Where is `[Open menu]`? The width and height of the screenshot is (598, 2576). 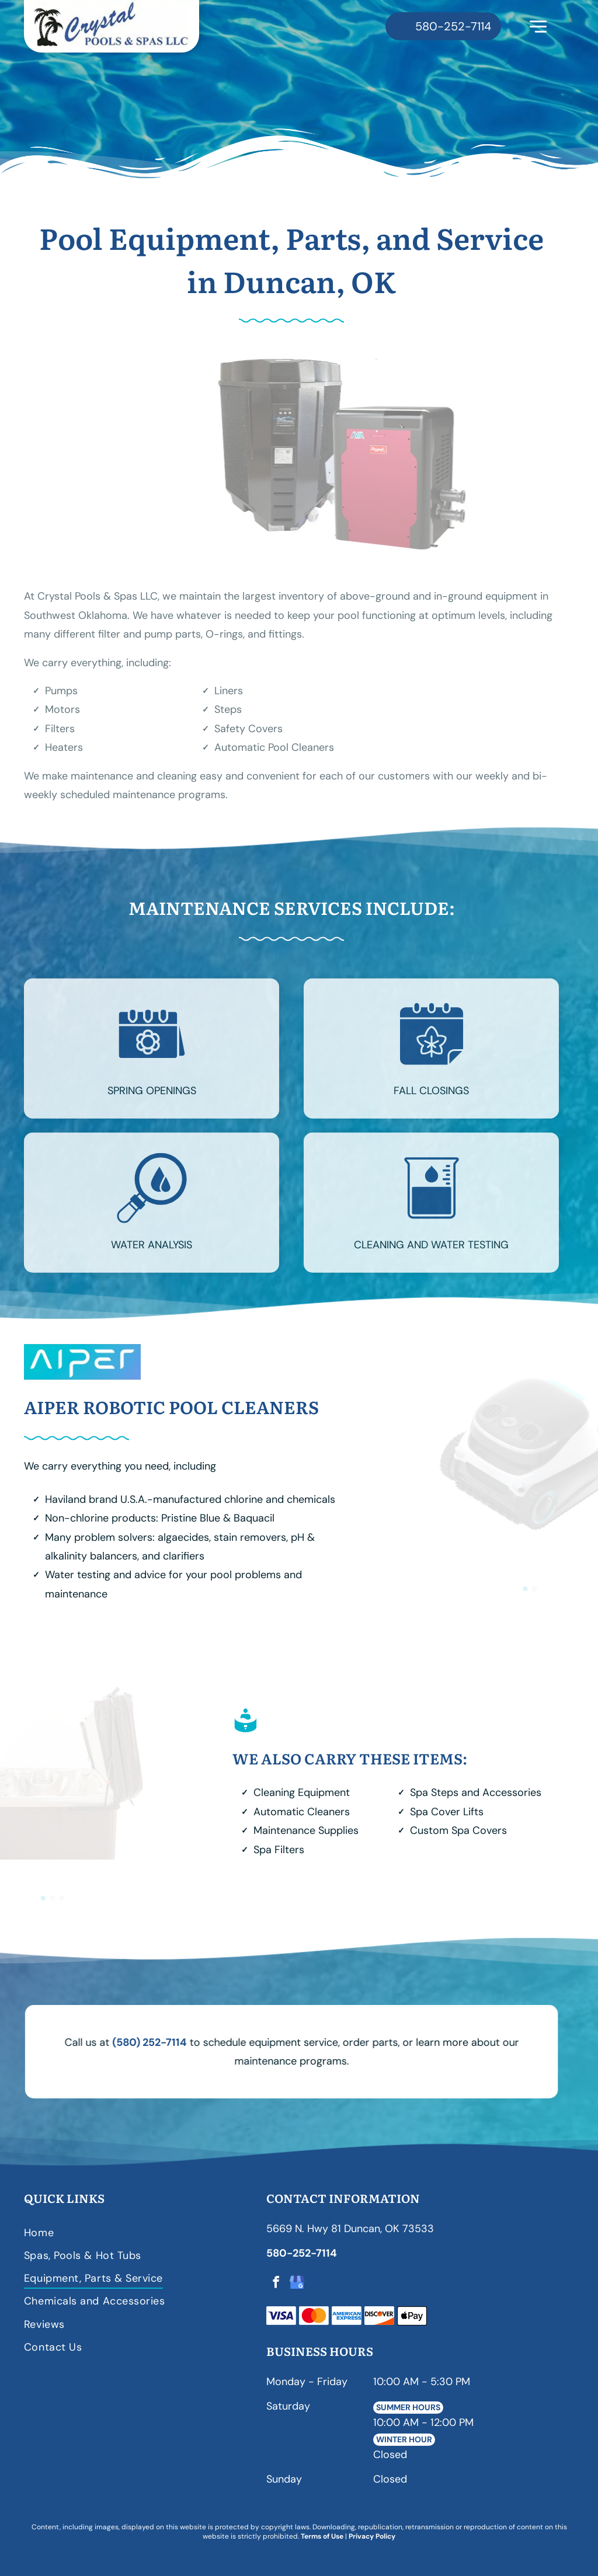
[Open menu] is located at coordinates (538, 26).